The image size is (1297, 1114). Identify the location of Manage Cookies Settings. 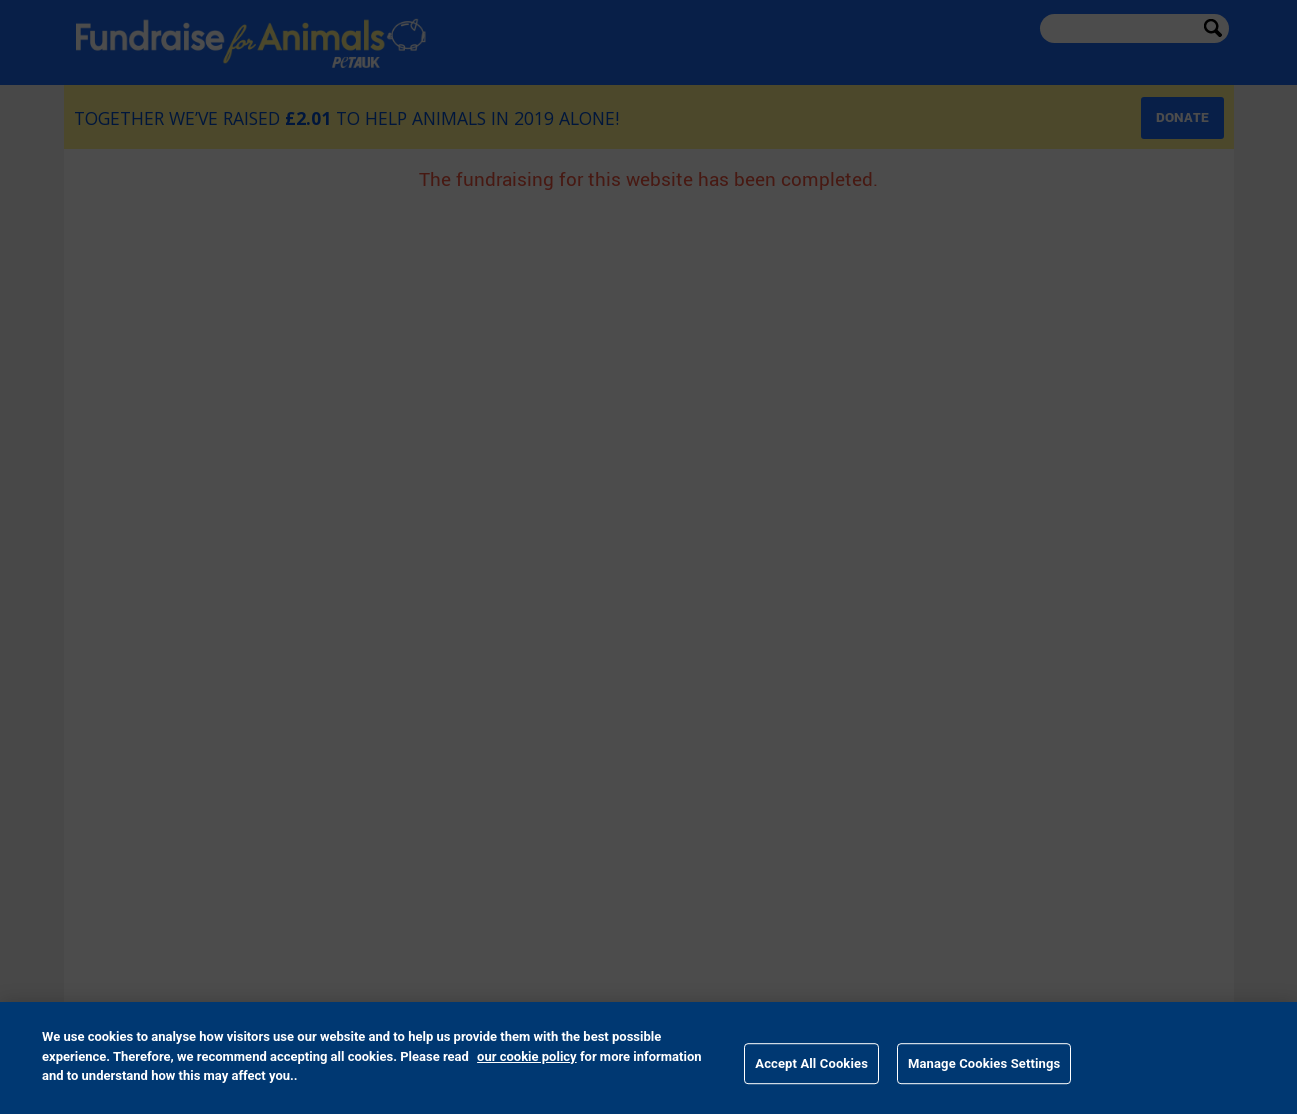
(984, 1063).